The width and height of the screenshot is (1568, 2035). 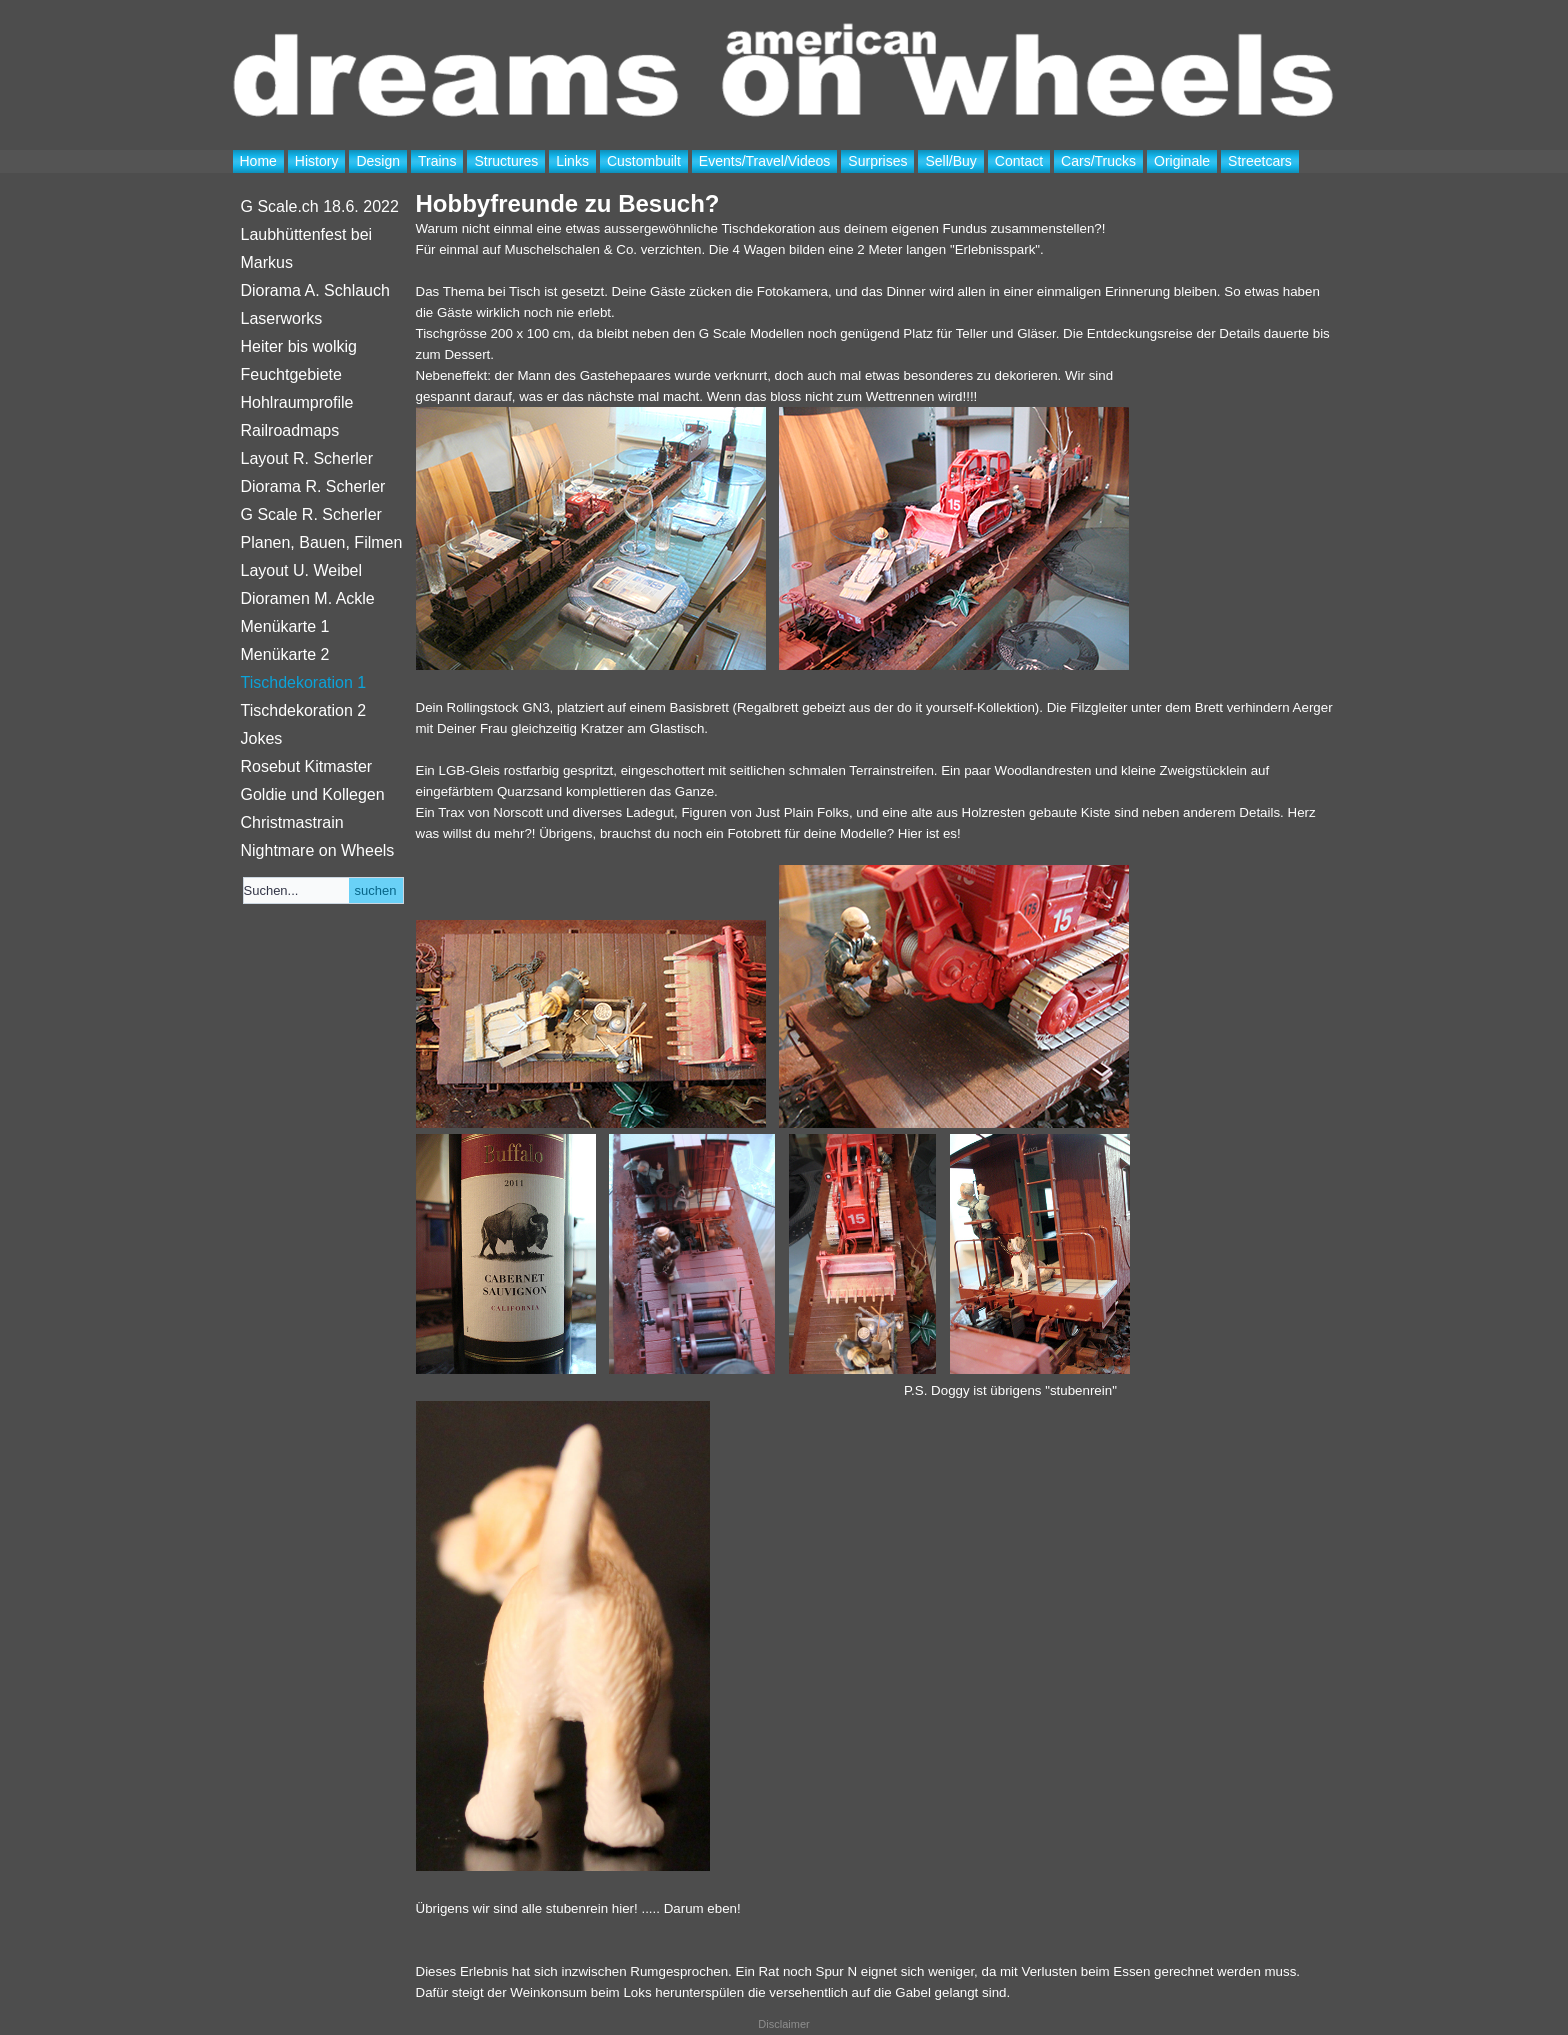 I want to click on Diorama R. Scherler, so click(x=313, y=486).